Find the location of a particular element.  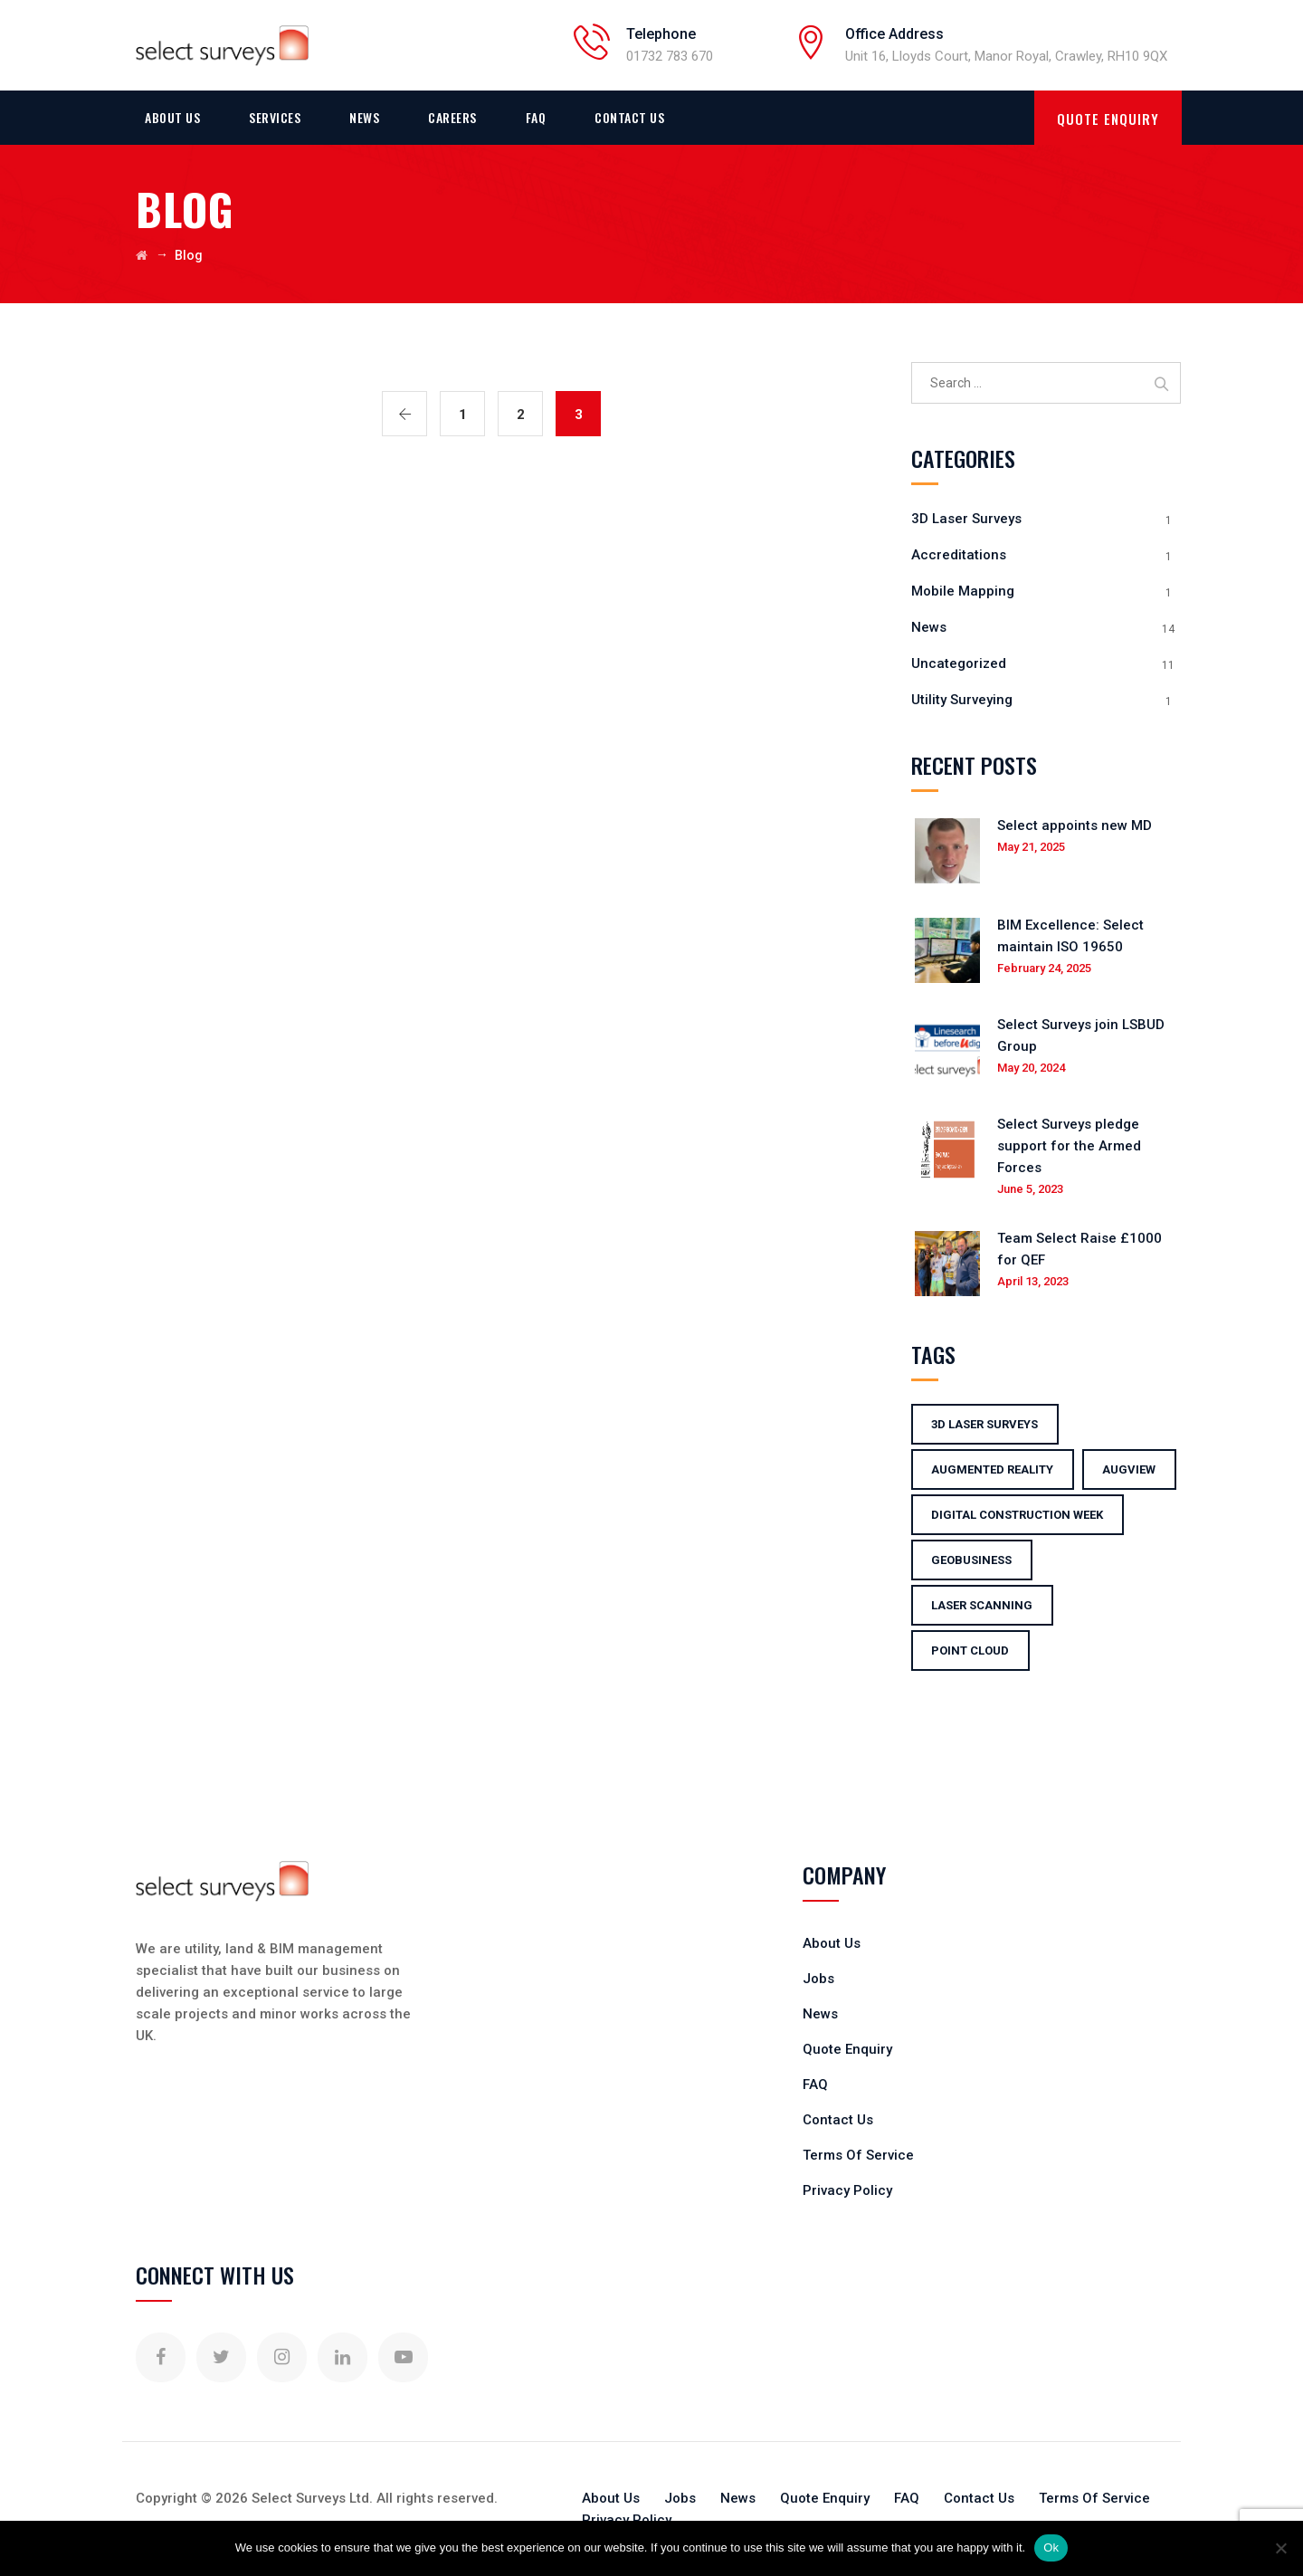

Jobs is located at coordinates (818, 1978).